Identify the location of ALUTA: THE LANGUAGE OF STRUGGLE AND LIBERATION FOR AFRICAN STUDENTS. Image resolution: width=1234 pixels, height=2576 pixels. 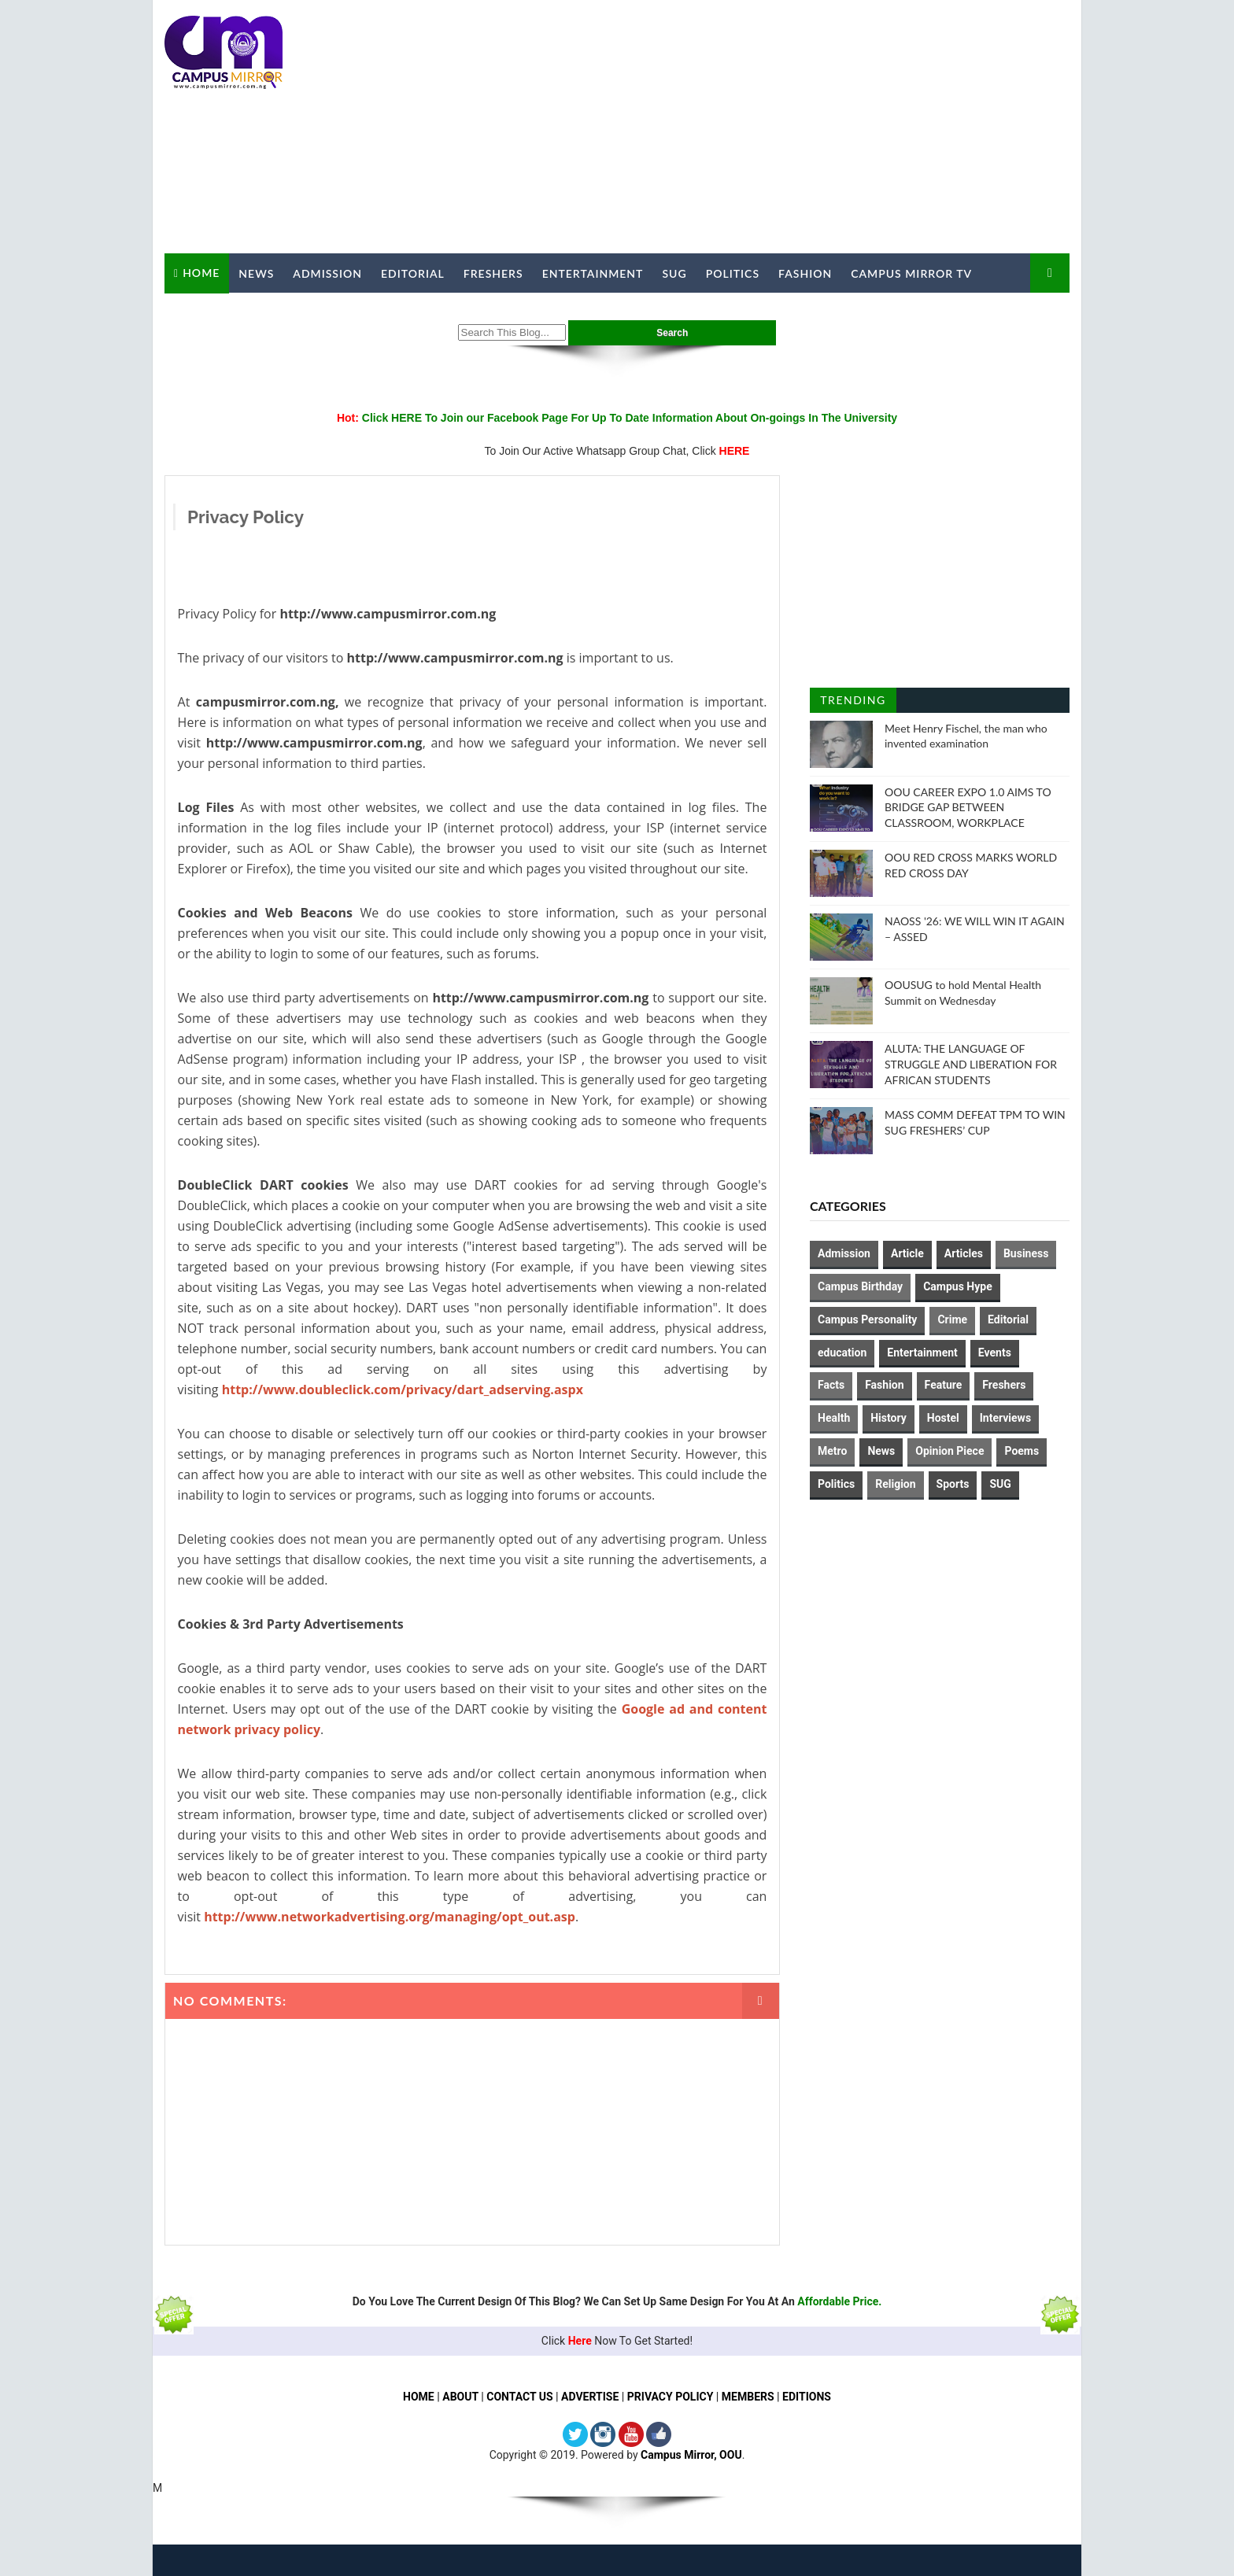
(971, 1064).